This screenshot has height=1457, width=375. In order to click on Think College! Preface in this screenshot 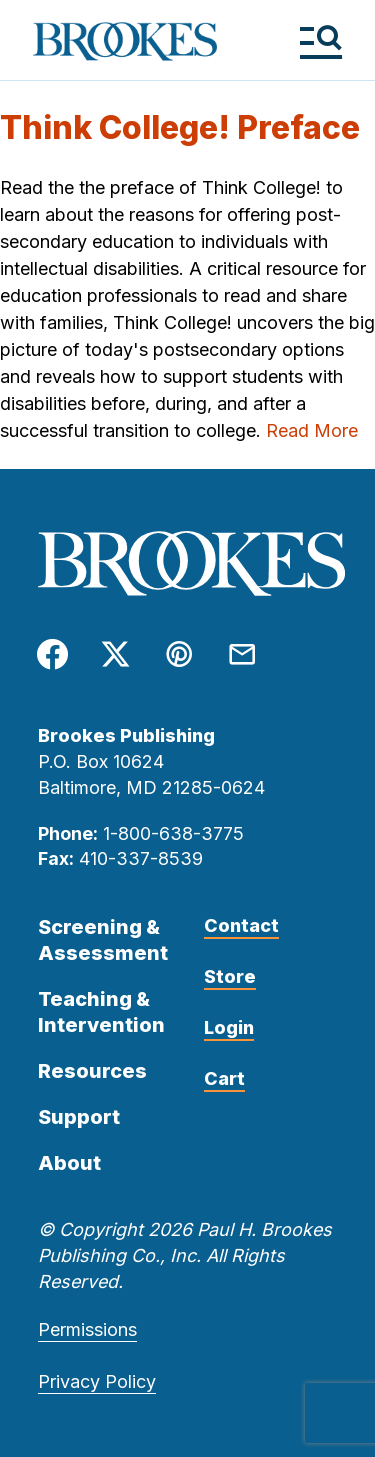, I will do `click(180, 127)`.